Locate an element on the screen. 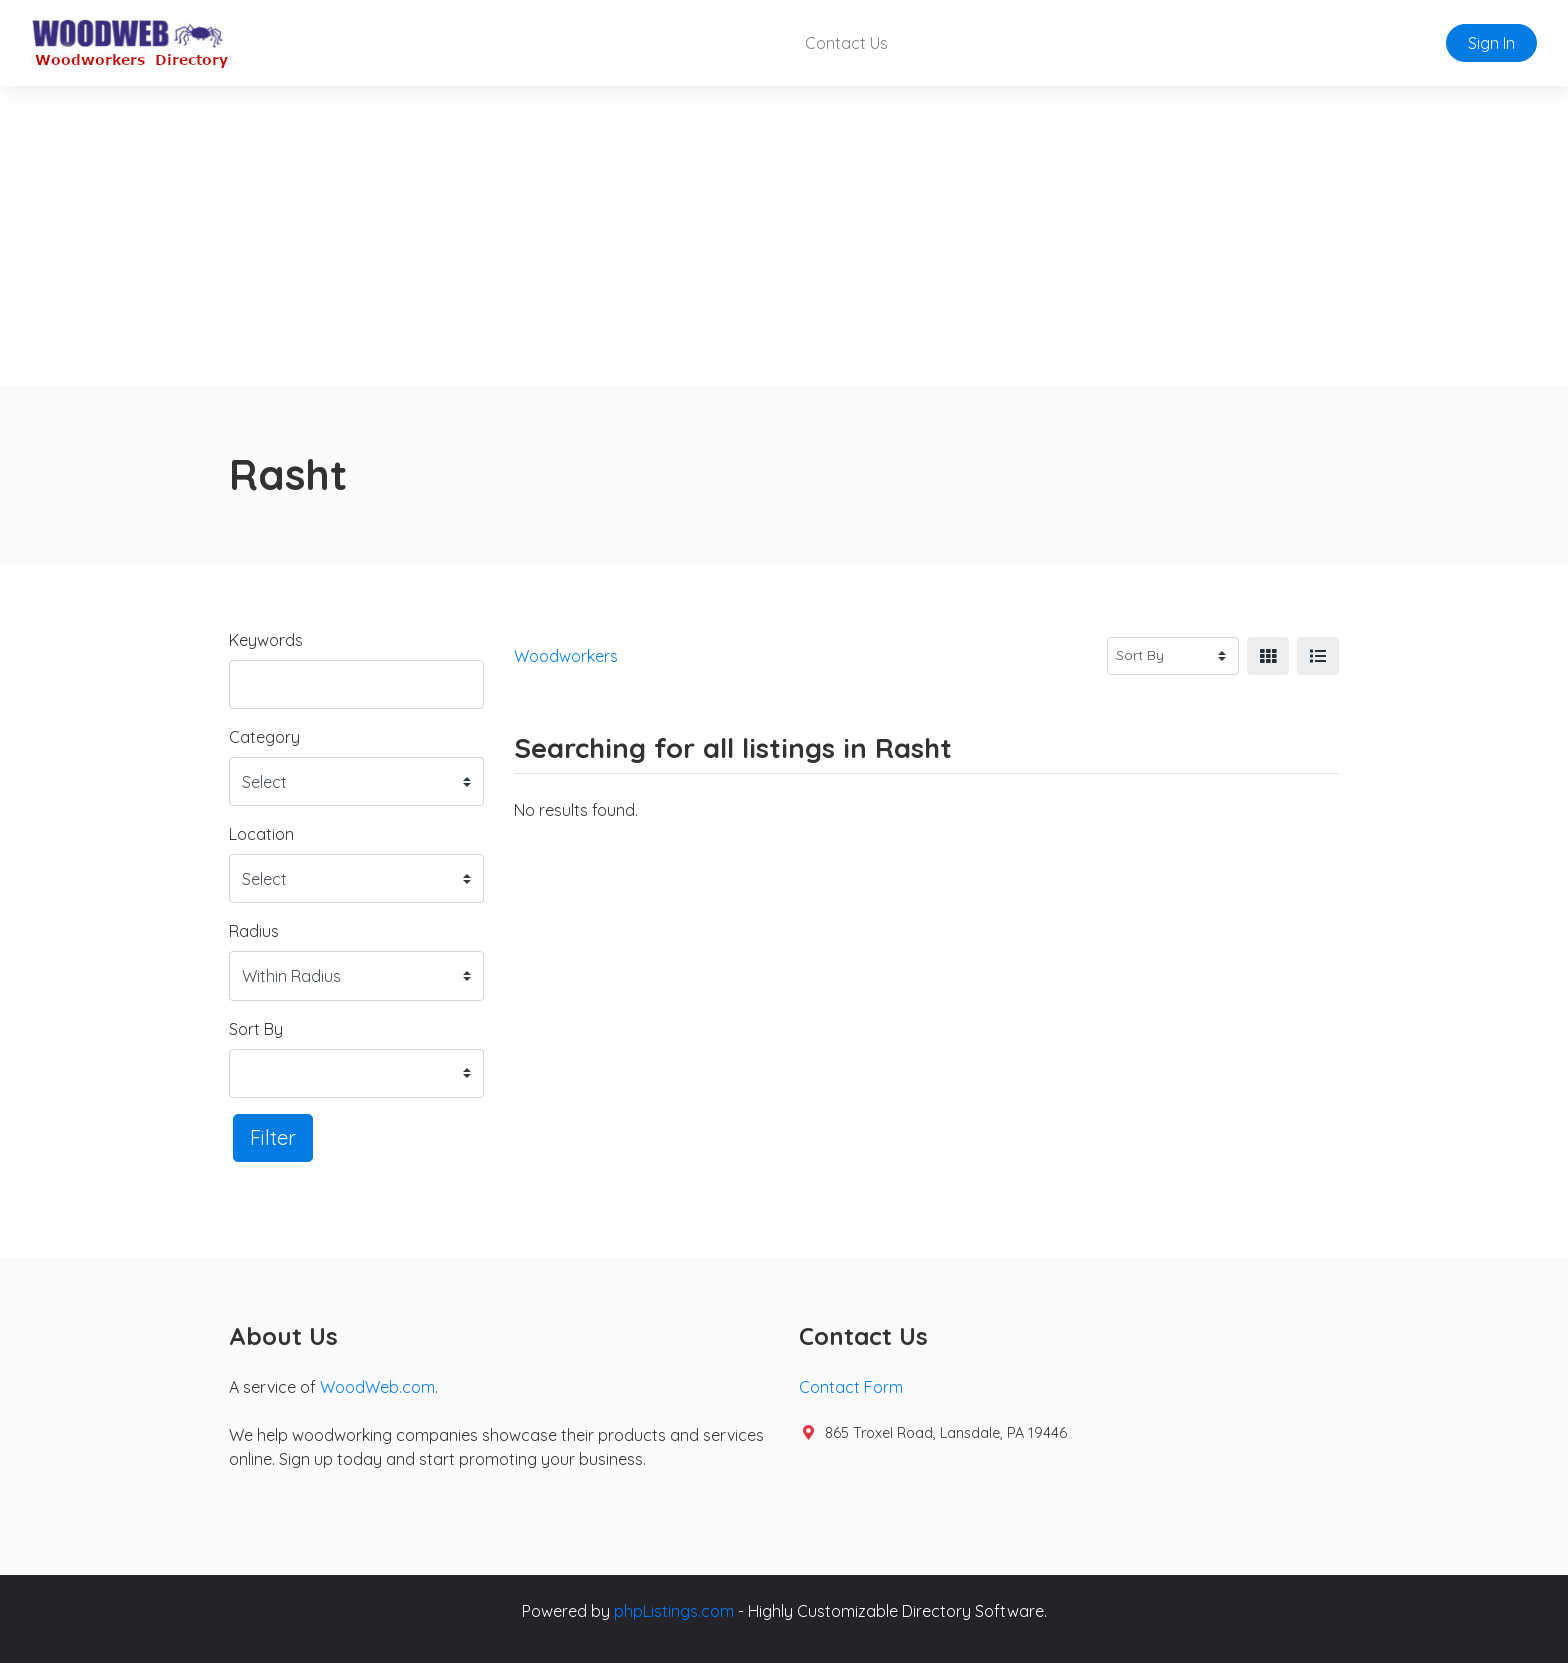 The image size is (1568, 1663). Location is located at coordinates (261, 834).